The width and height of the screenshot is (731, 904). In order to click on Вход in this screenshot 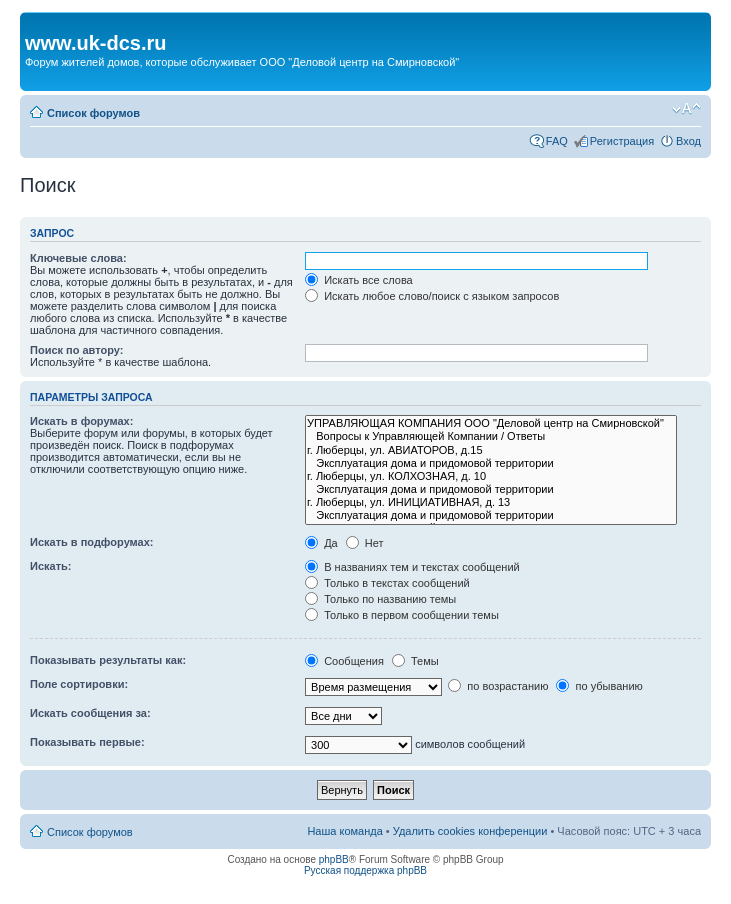, I will do `click(688, 141)`.